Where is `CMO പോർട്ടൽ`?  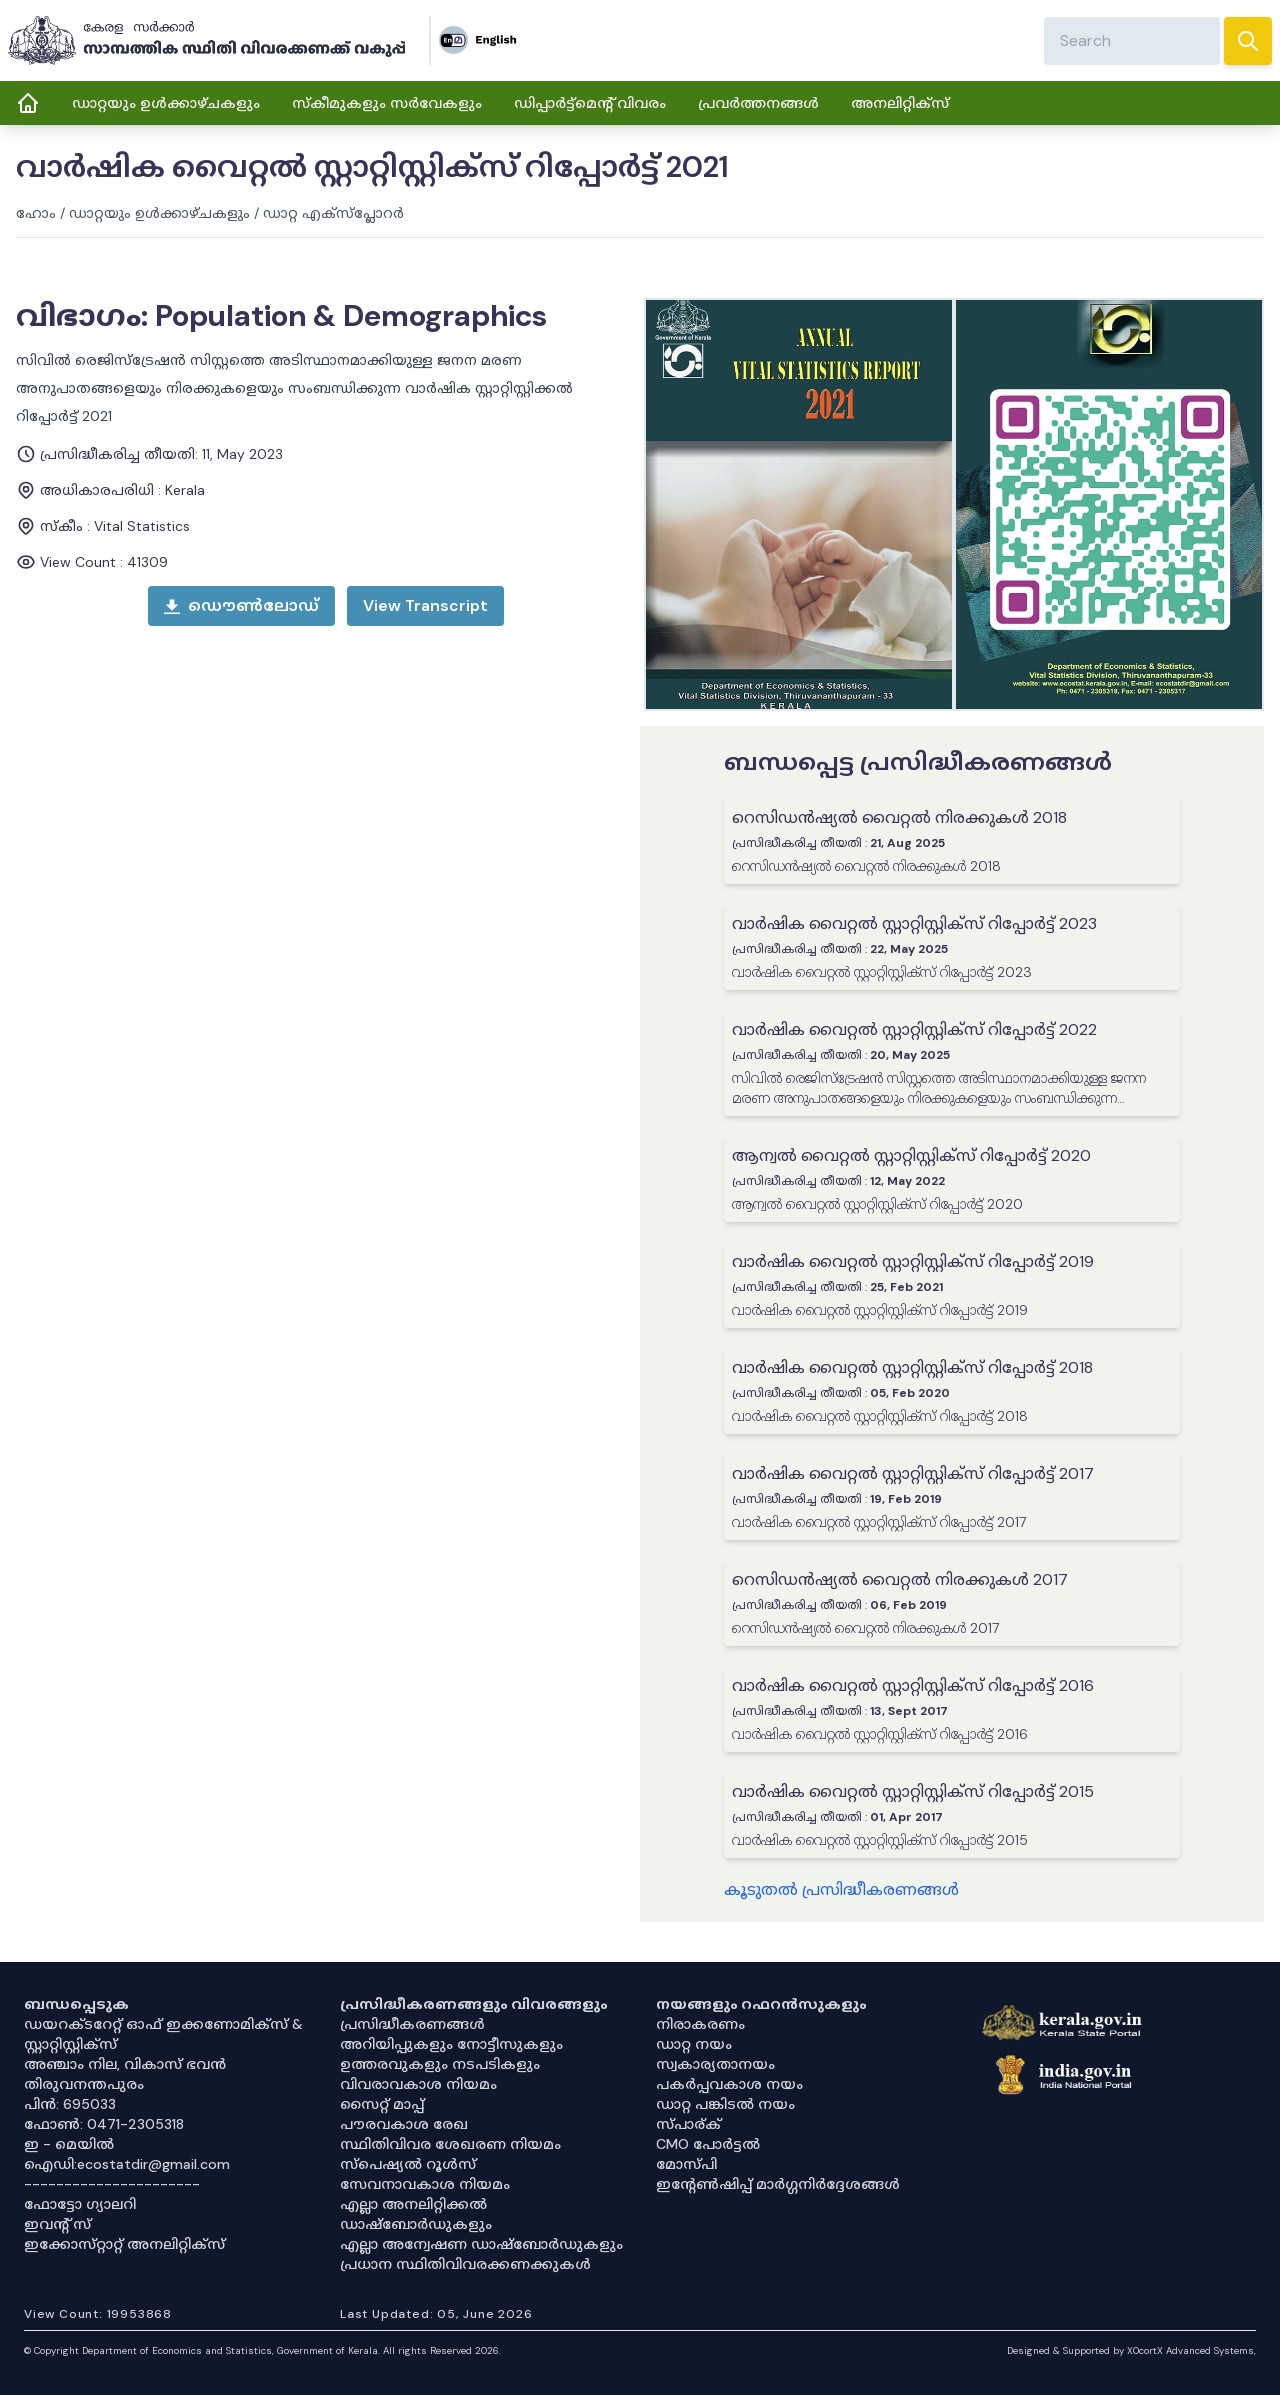 CMO പോർട്ടൽ is located at coordinates (708, 2144).